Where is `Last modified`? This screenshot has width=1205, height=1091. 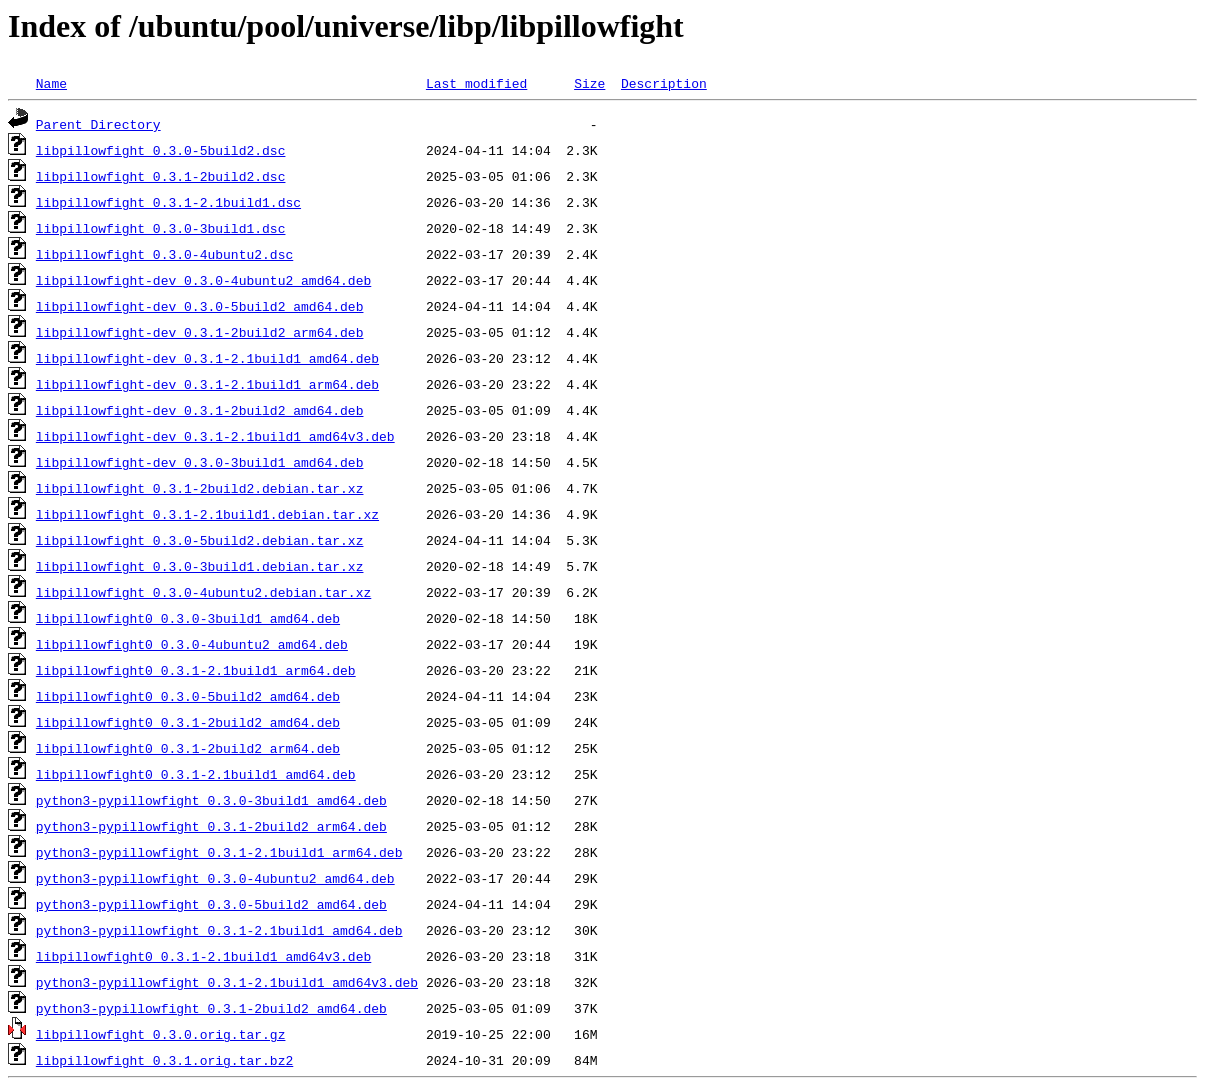 Last modified is located at coordinates (476, 83).